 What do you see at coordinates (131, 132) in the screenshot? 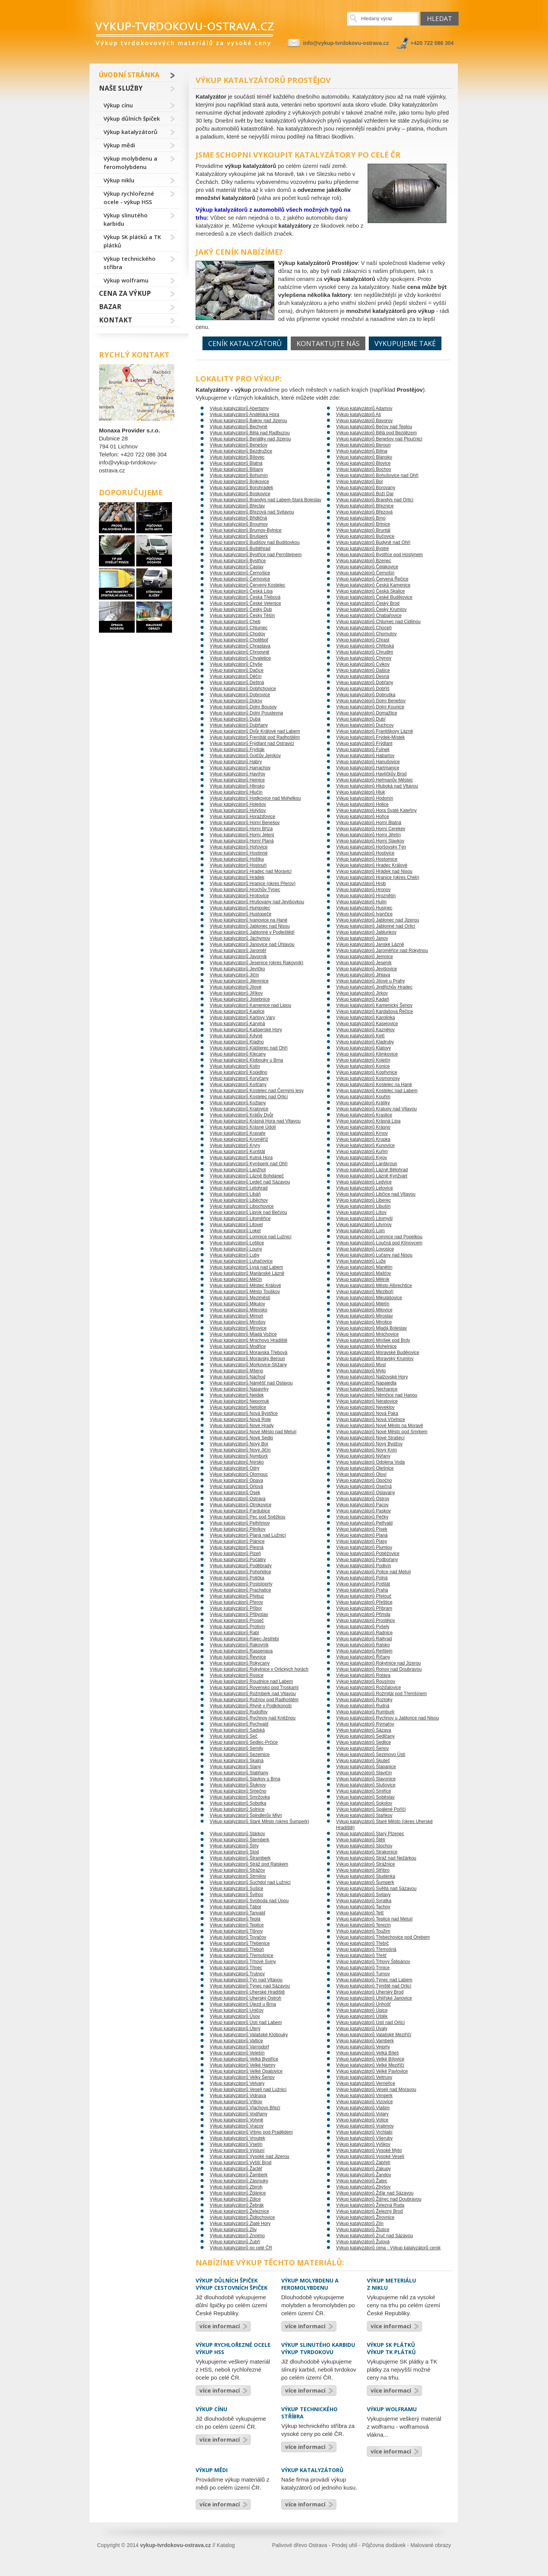
I see `Výkup katalyzátorů` at bounding box center [131, 132].